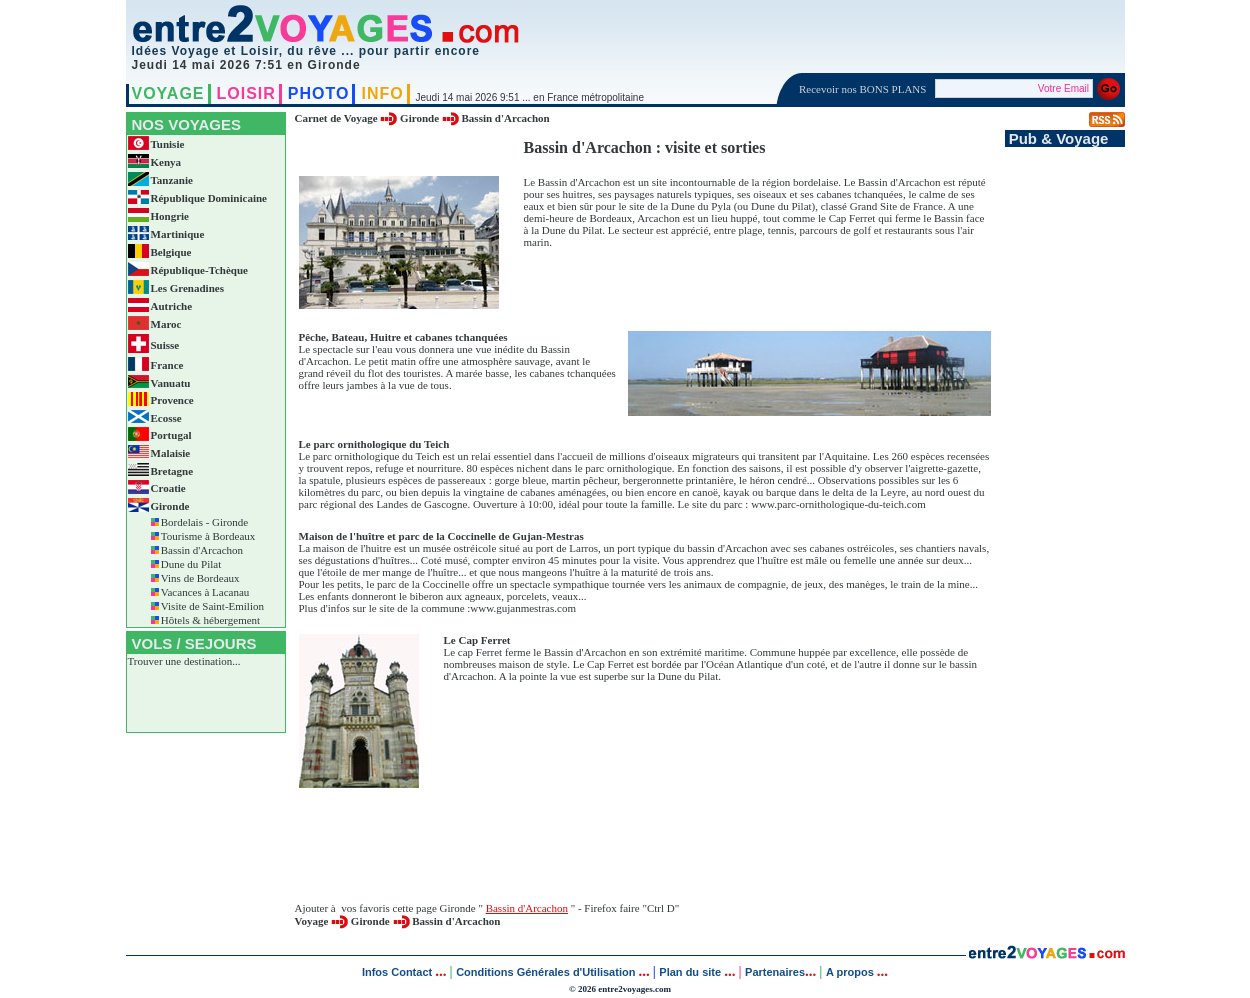  I want to click on VOYAGE, so click(168, 93).